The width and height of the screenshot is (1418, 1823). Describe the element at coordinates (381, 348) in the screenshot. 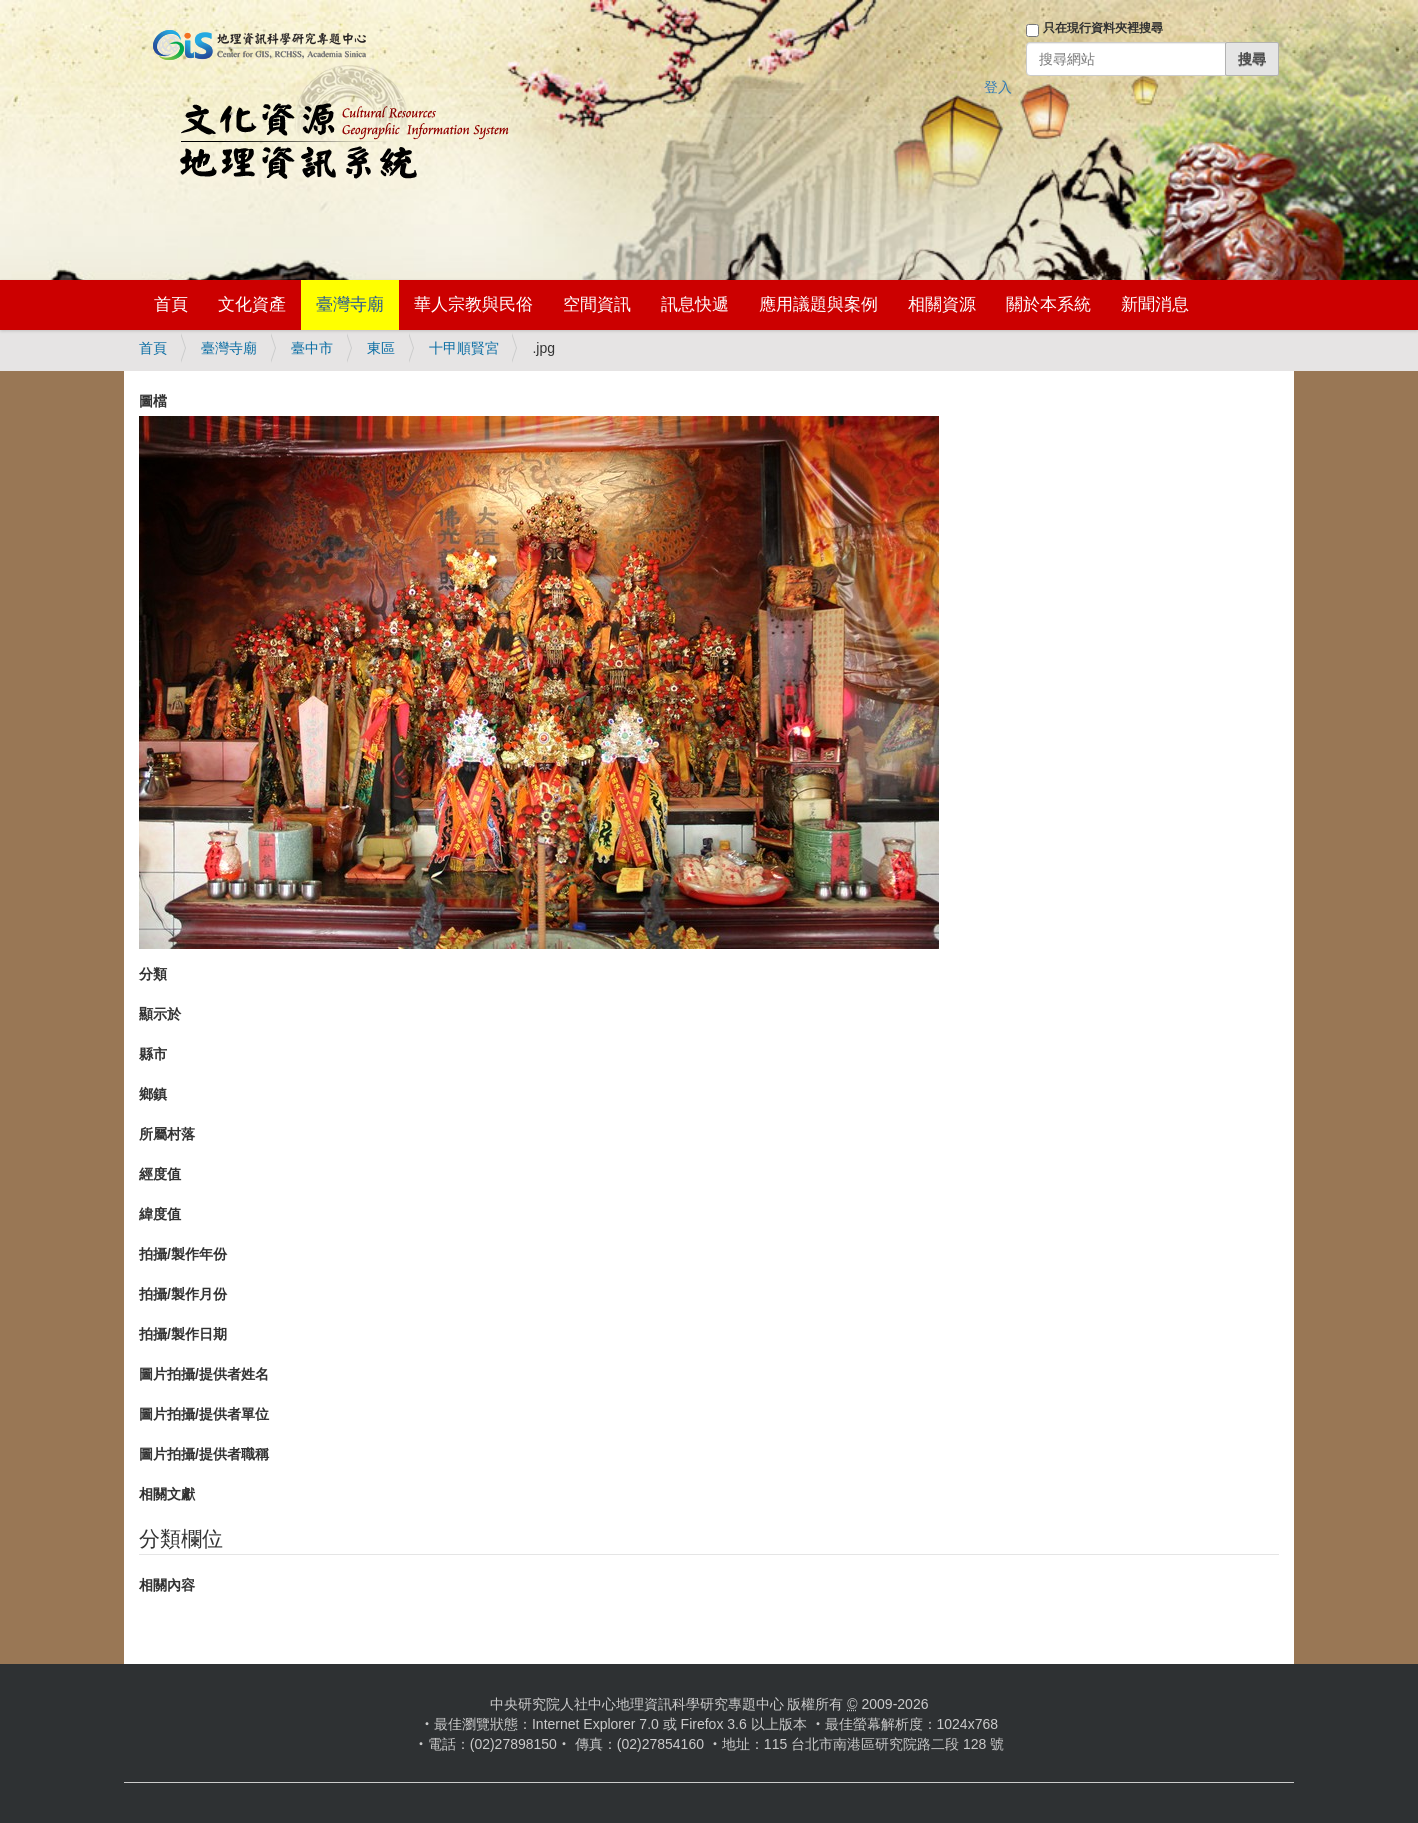

I see `東區` at that location.